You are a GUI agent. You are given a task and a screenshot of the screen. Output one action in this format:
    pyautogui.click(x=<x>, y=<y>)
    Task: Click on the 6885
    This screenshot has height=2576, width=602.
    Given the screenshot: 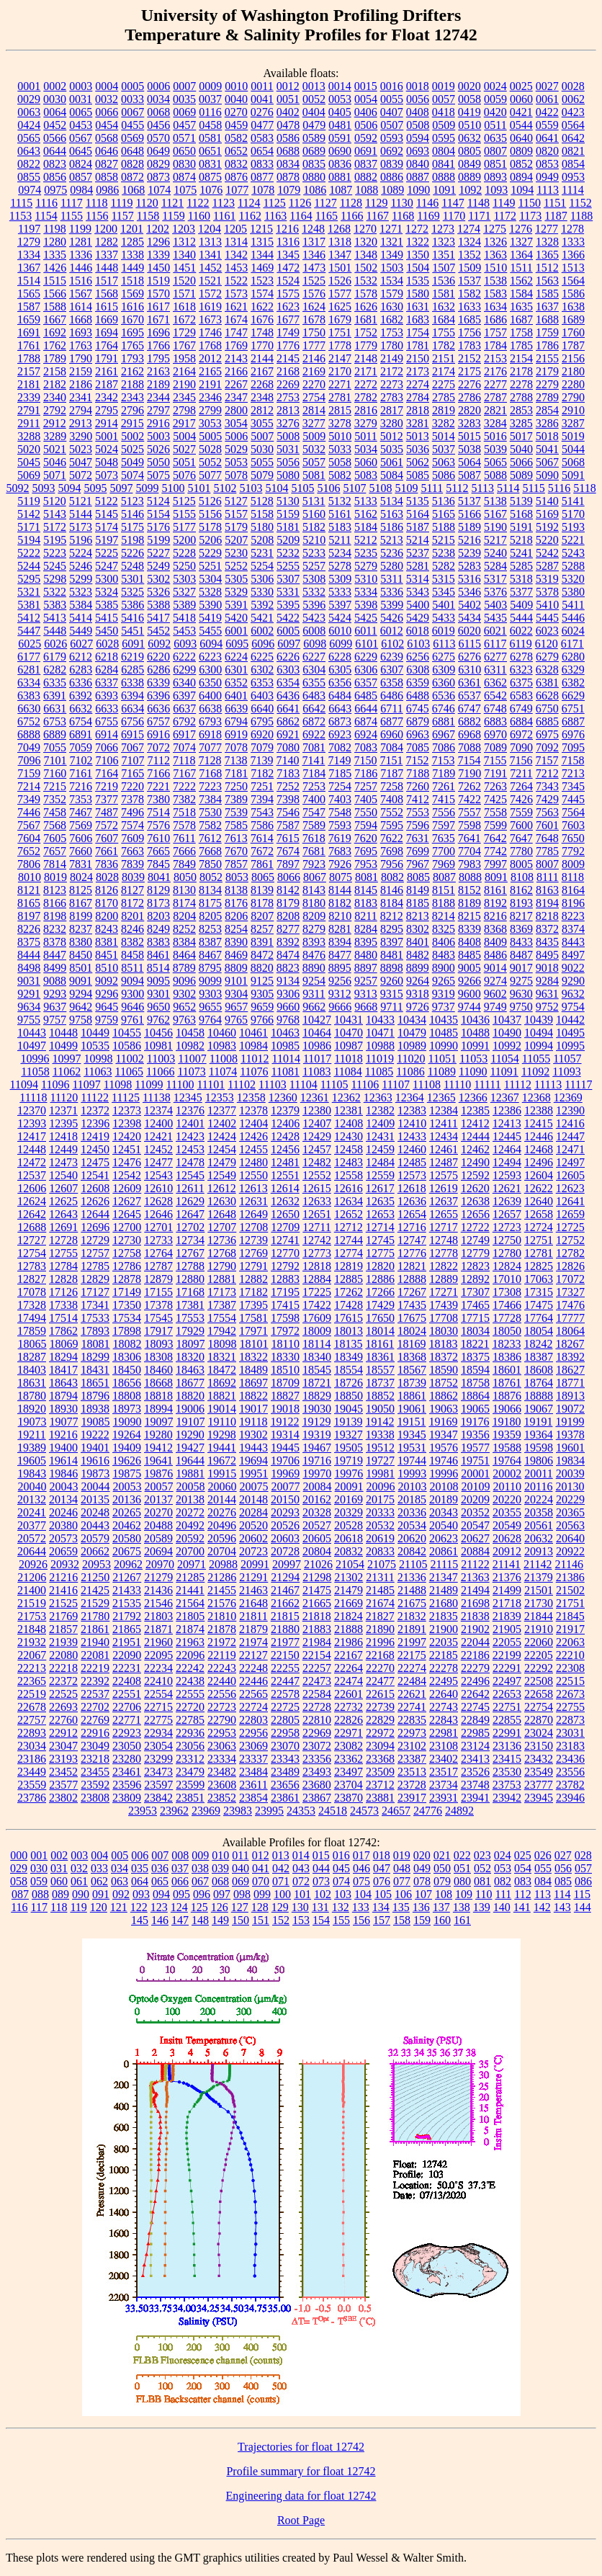 What is the action you would take?
    pyautogui.click(x=547, y=721)
    